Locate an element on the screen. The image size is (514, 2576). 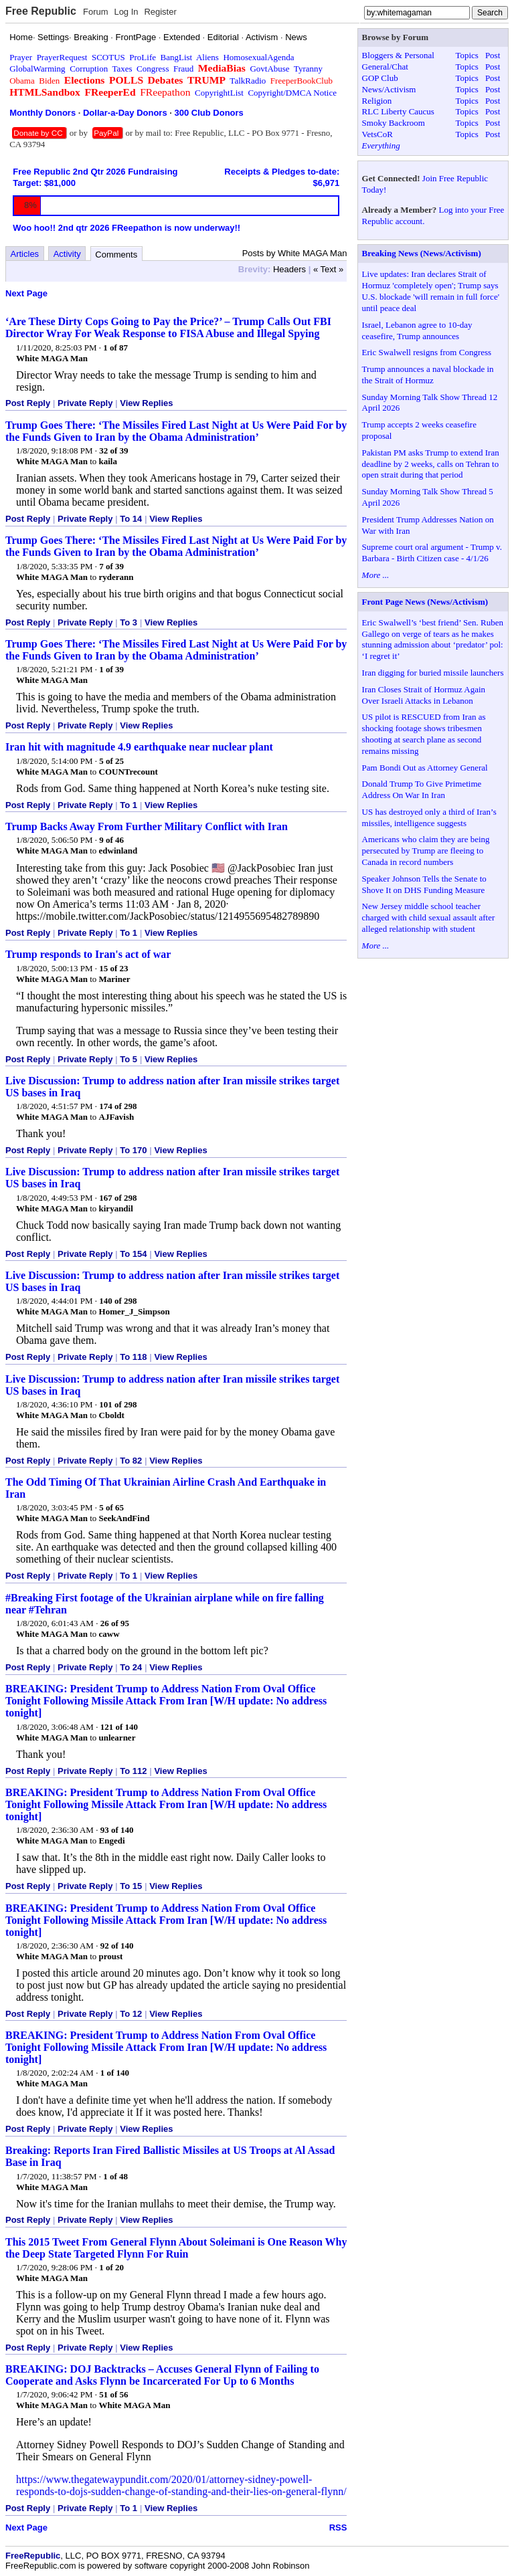
Trump Backs Away From Further Military Conflict with Iran is located at coordinates (146, 826).